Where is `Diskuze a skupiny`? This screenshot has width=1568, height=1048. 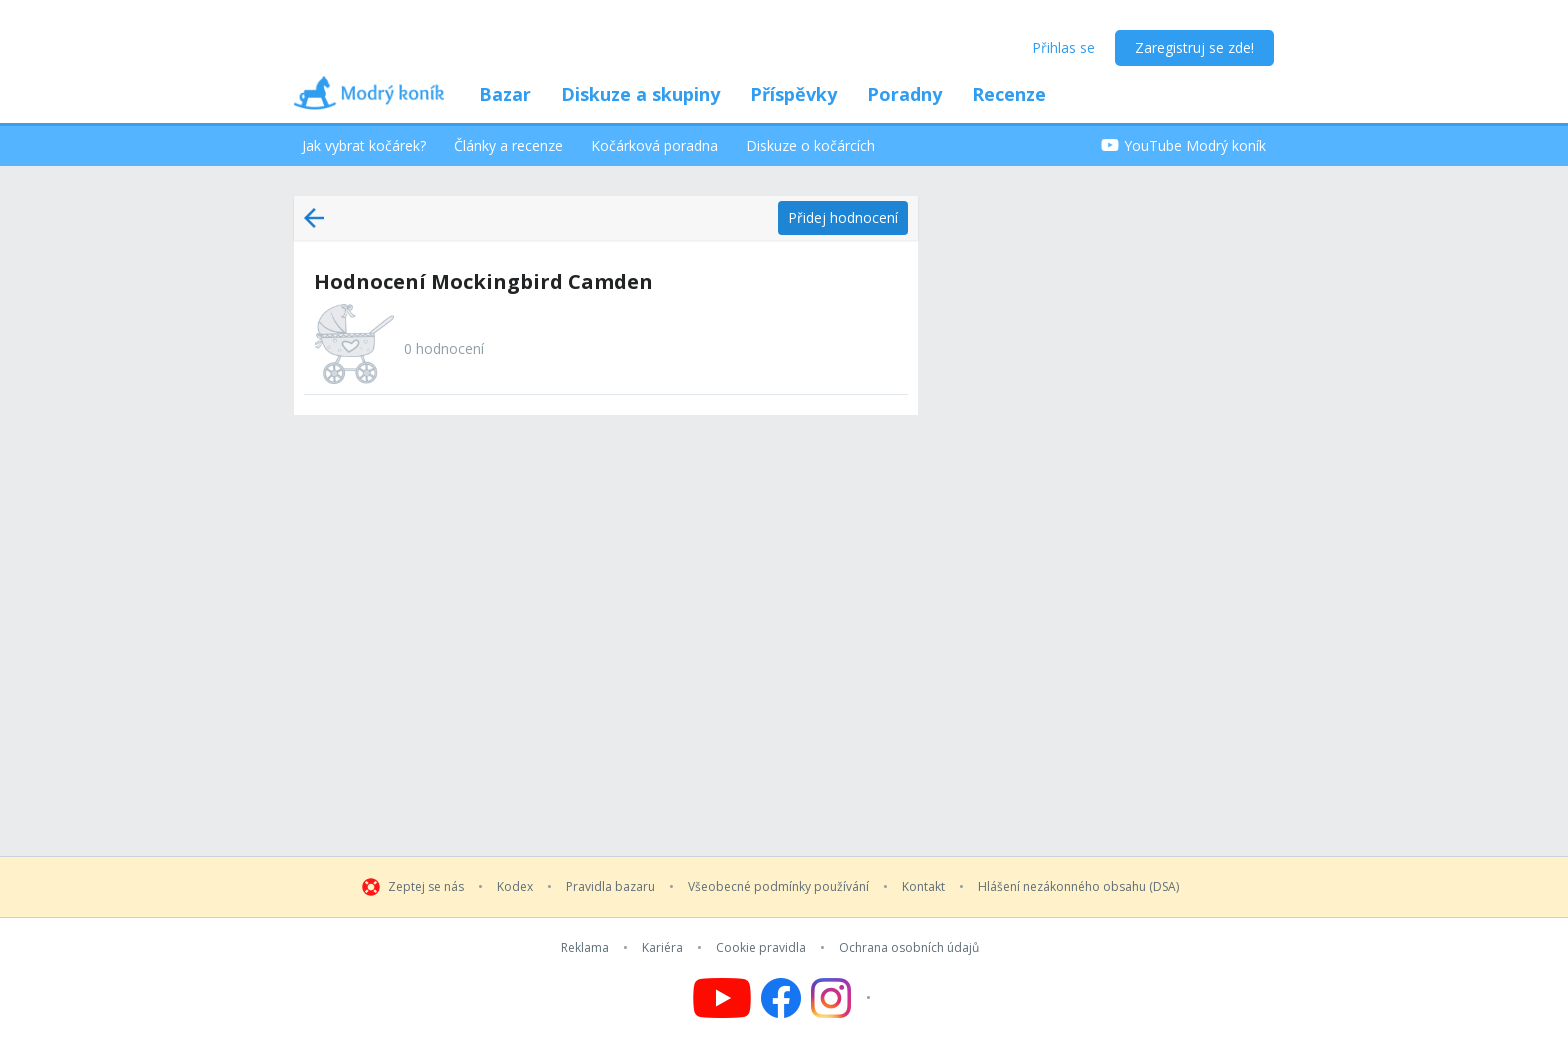 Diskuze a skupiny is located at coordinates (640, 94).